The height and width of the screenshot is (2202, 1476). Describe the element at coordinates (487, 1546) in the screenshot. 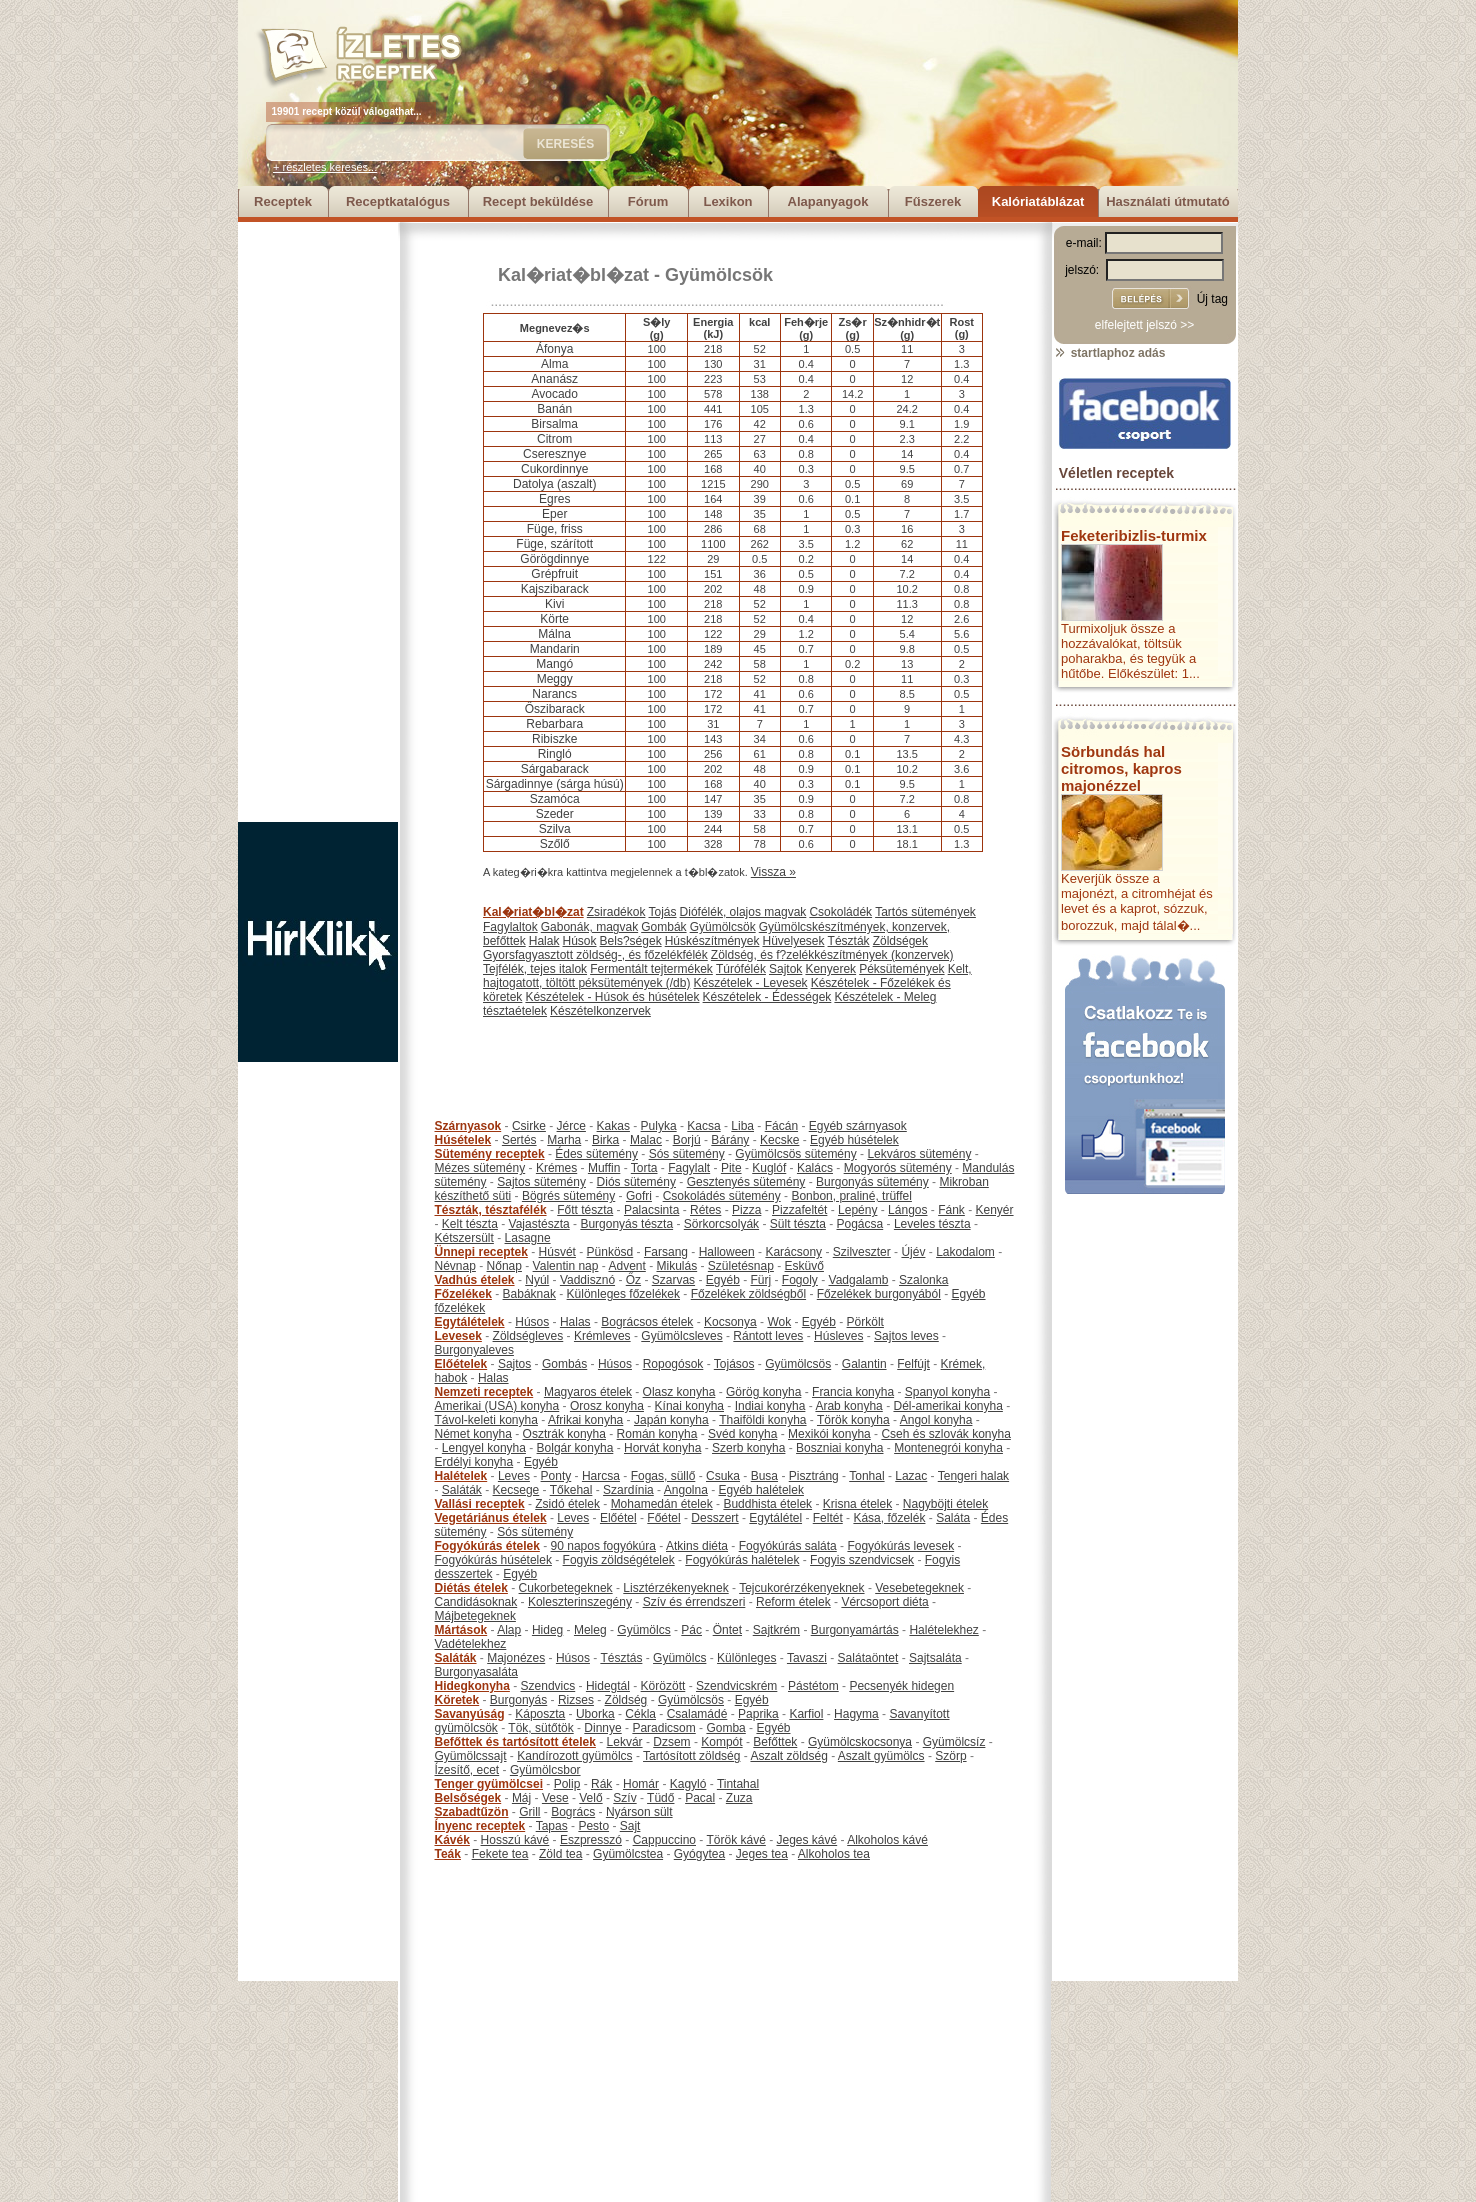

I see `Fogyókúrás ételek` at that location.